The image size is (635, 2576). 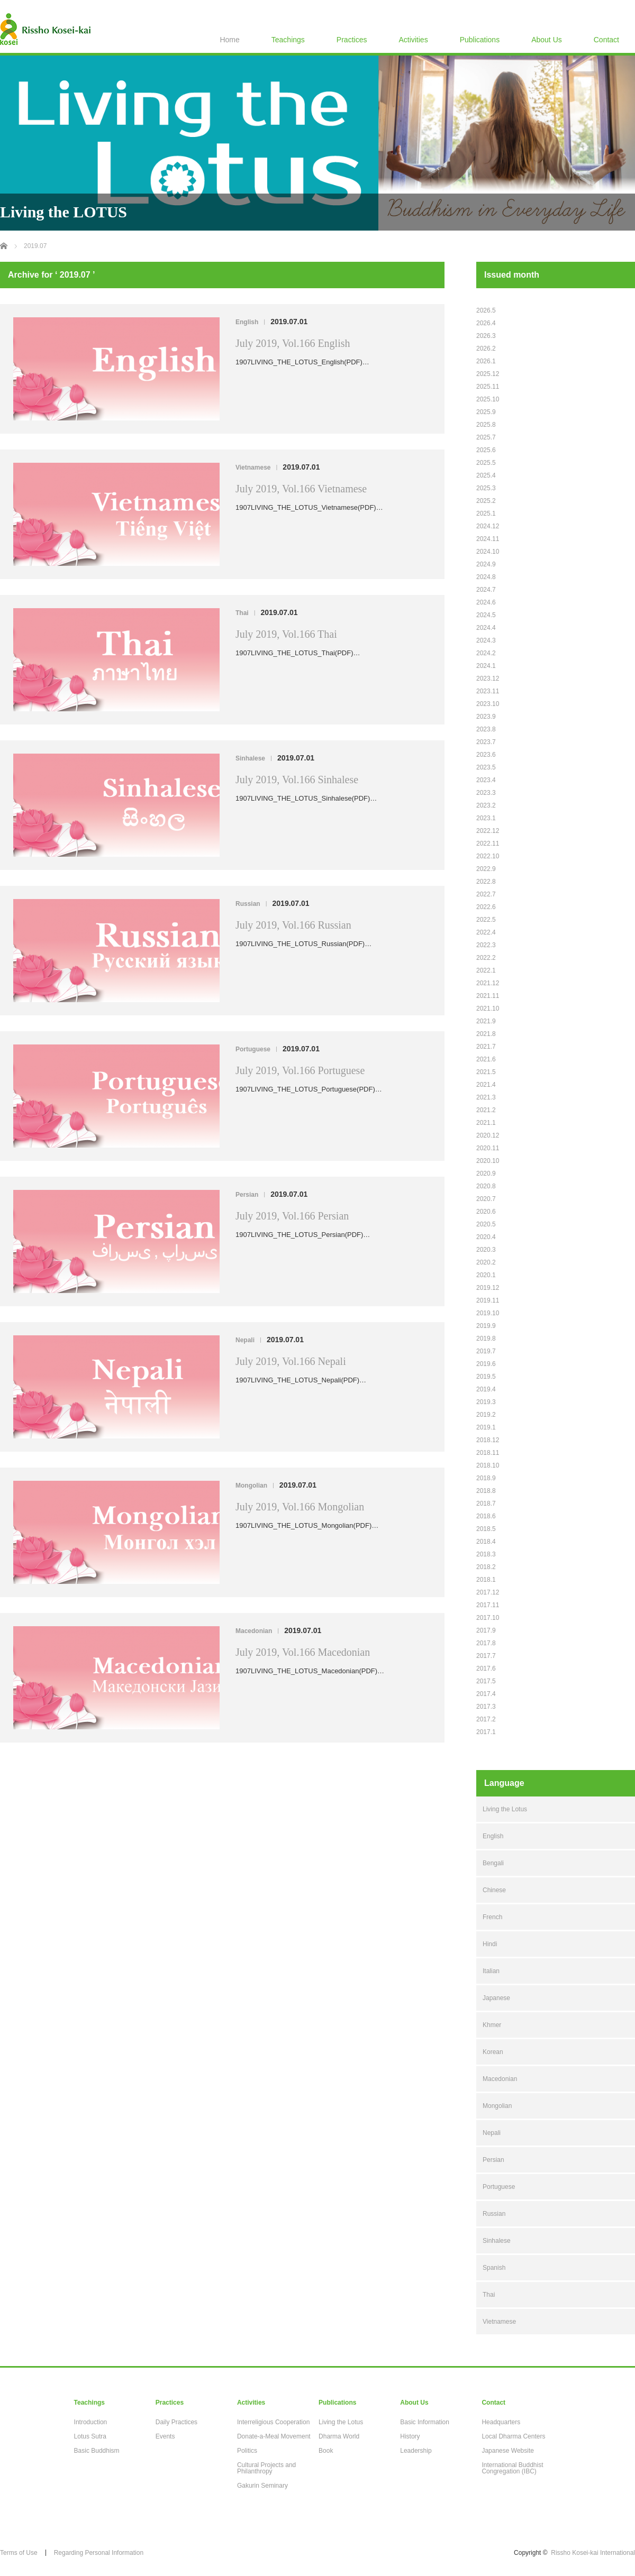 What do you see at coordinates (487, 1617) in the screenshot?
I see `2017.10` at bounding box center [487, 1617].